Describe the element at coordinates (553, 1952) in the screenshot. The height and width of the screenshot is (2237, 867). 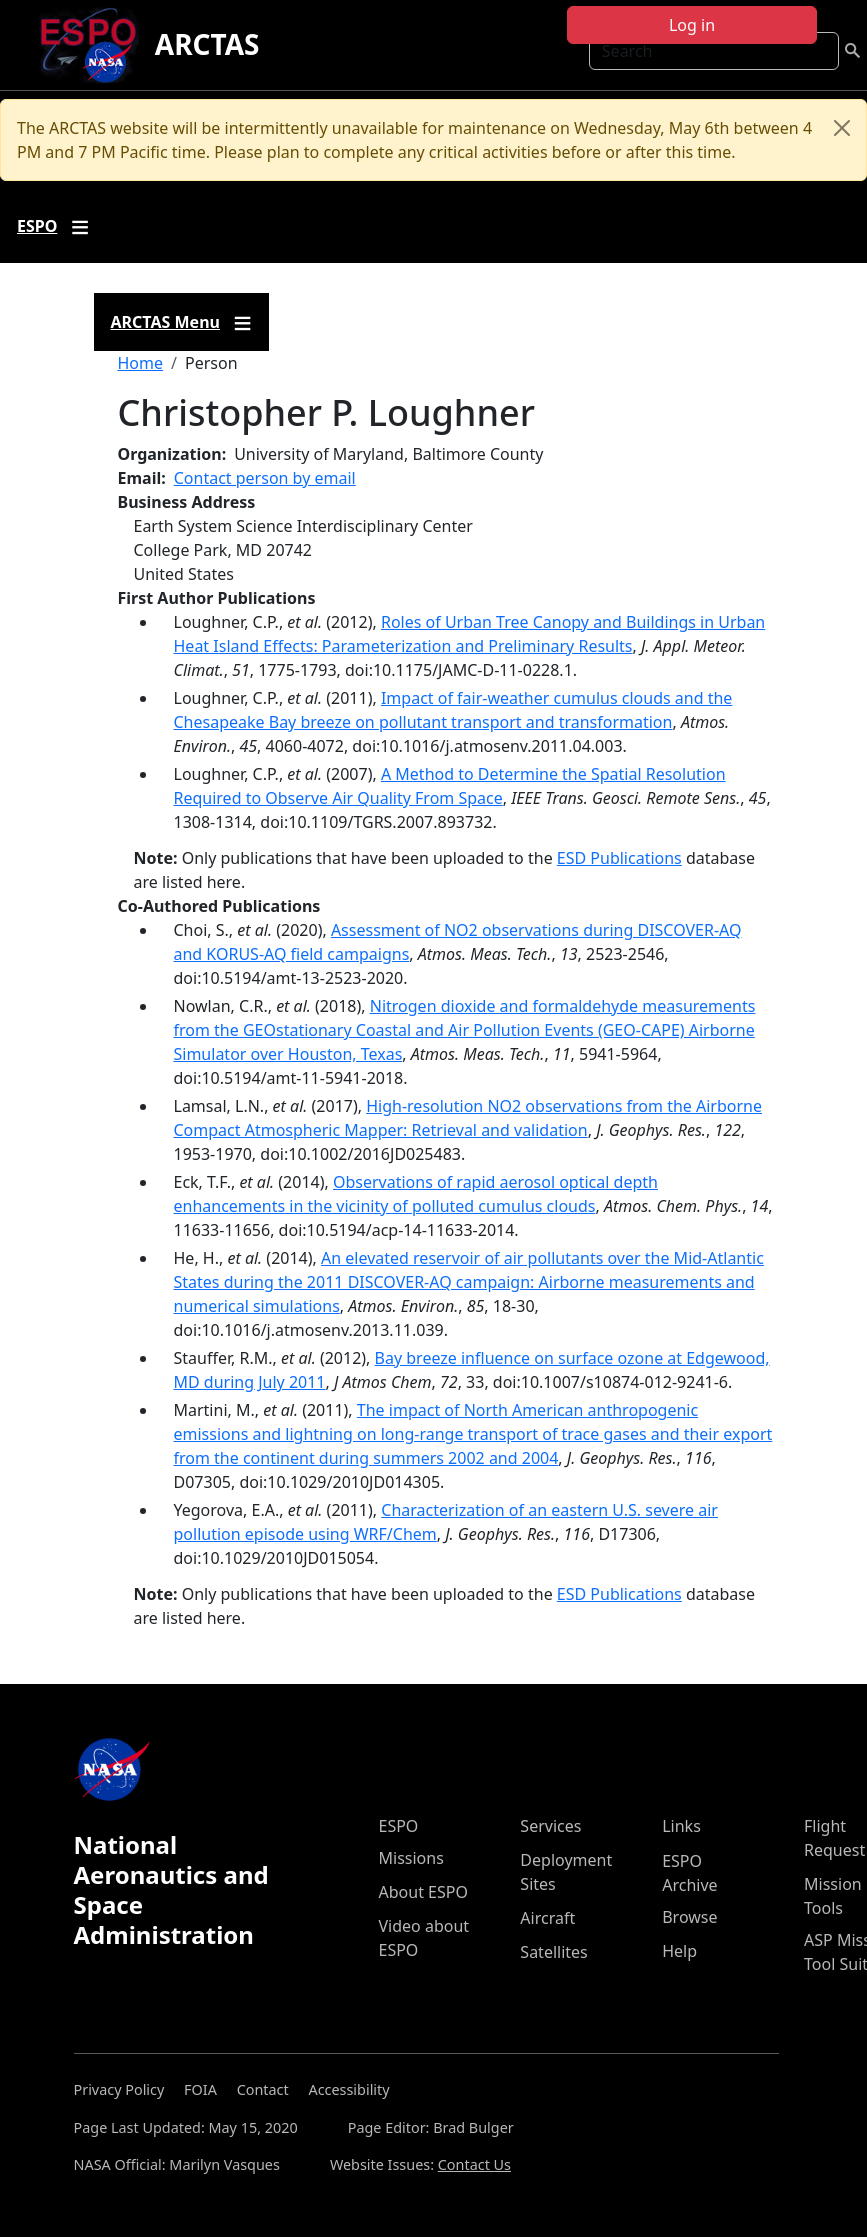
I see `Satellites` at that location.